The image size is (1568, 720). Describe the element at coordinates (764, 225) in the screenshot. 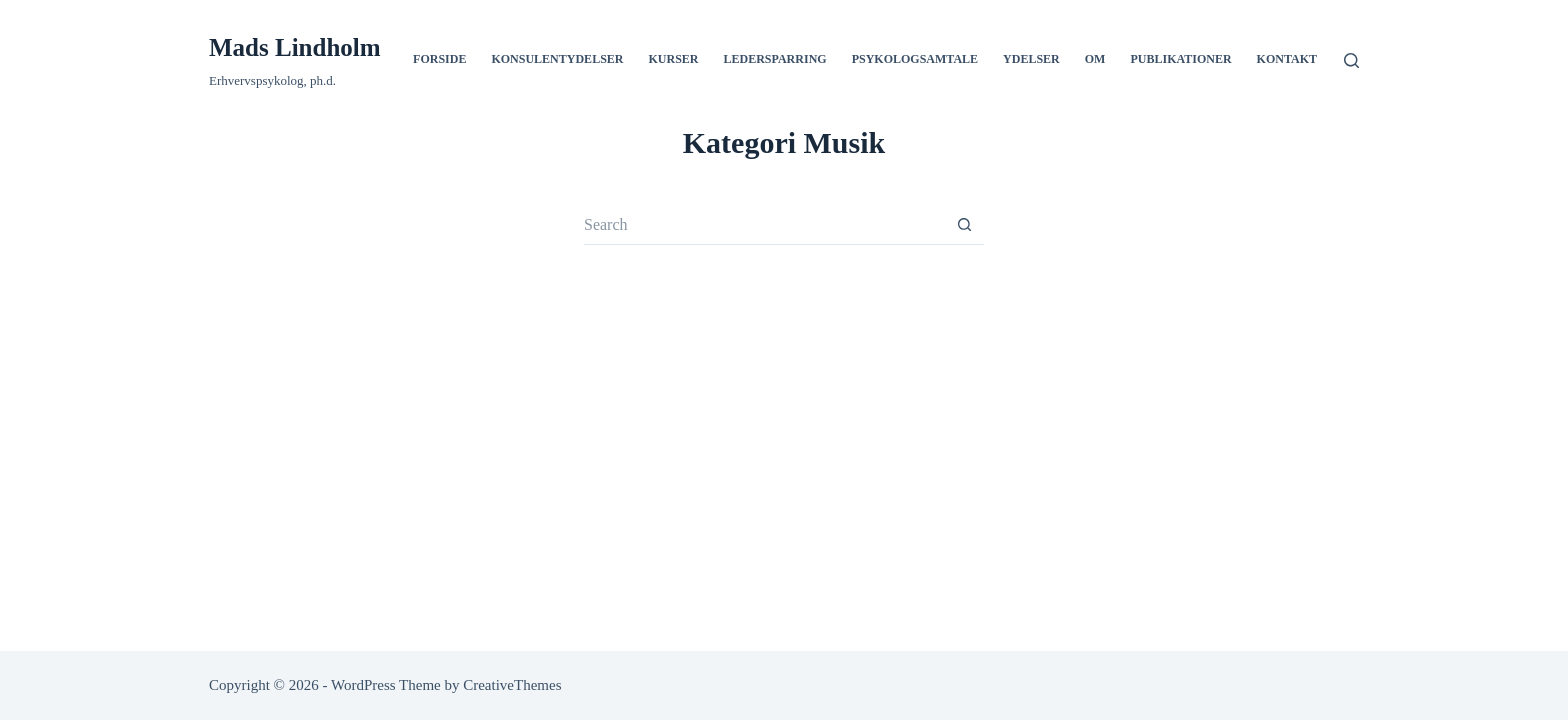

I see `[Search for...]` at that location.